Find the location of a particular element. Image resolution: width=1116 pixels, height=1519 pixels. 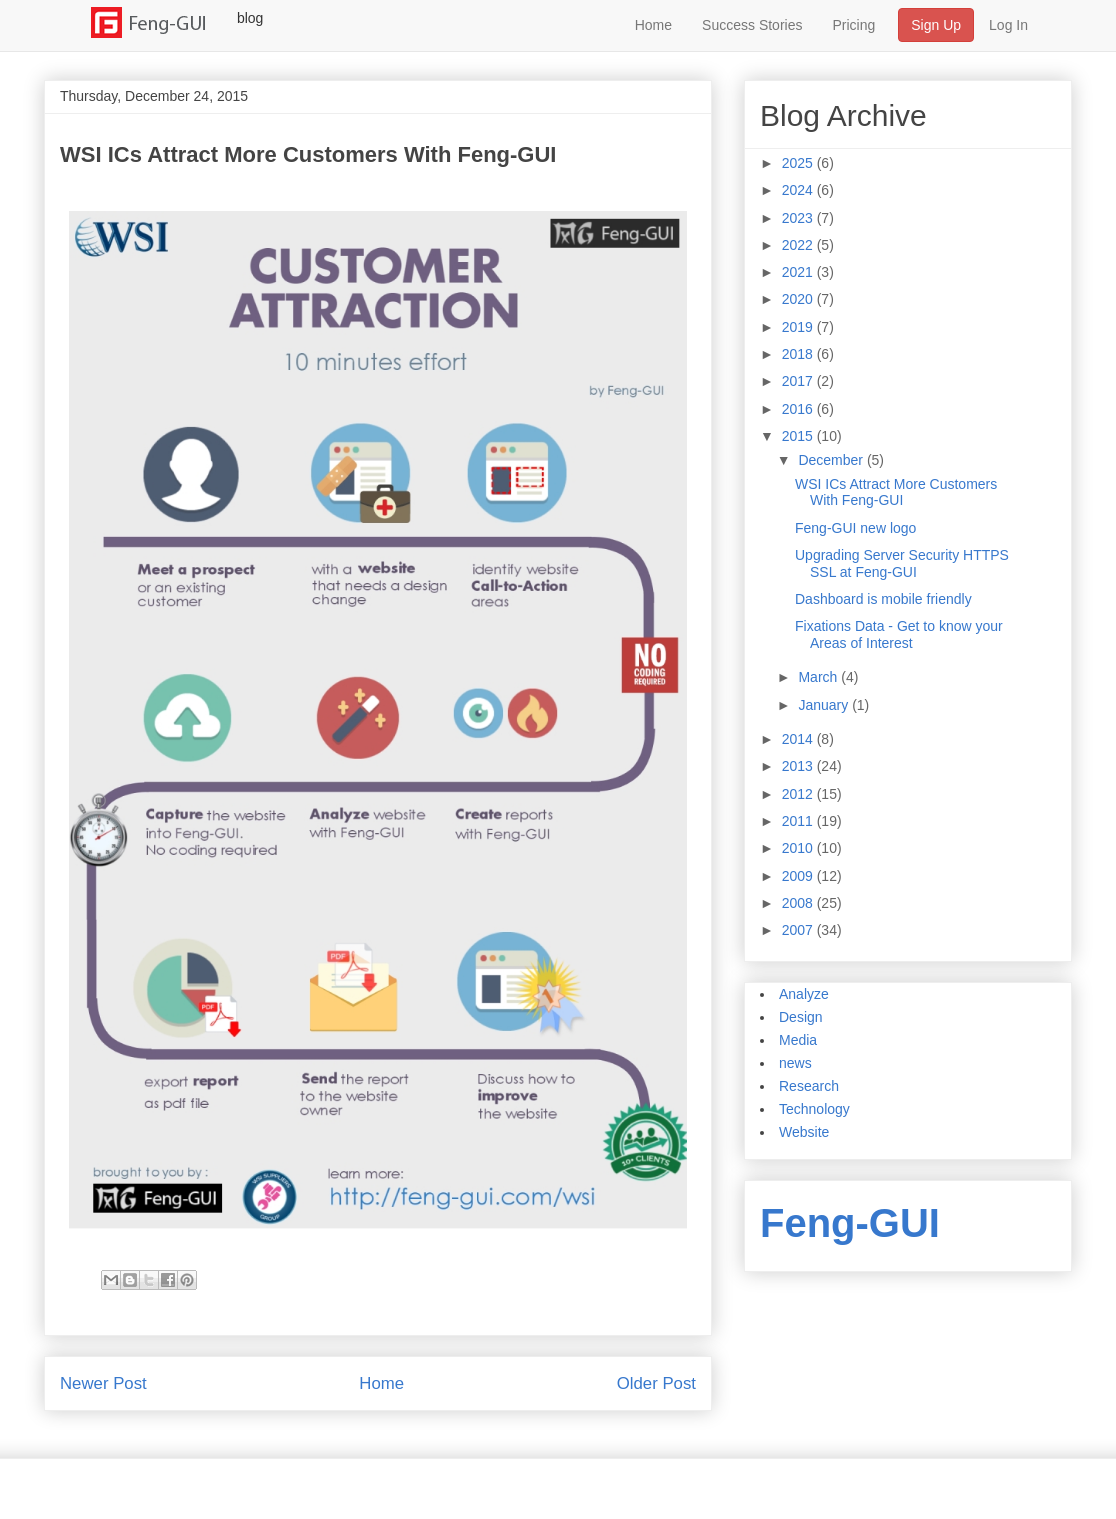

2011 is located at coordinates (799, 821).